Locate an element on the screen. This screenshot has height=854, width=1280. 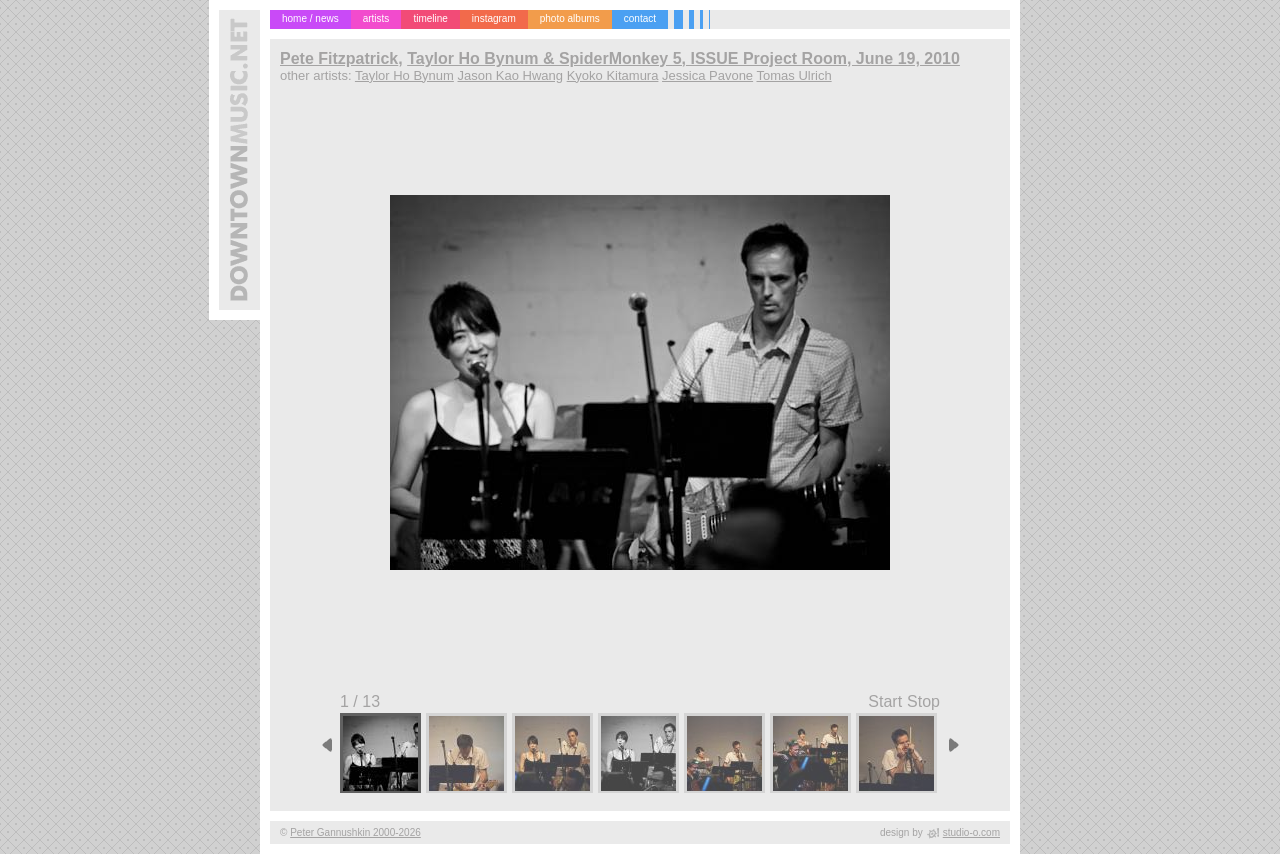
artists is located at coordinates (376, 18).